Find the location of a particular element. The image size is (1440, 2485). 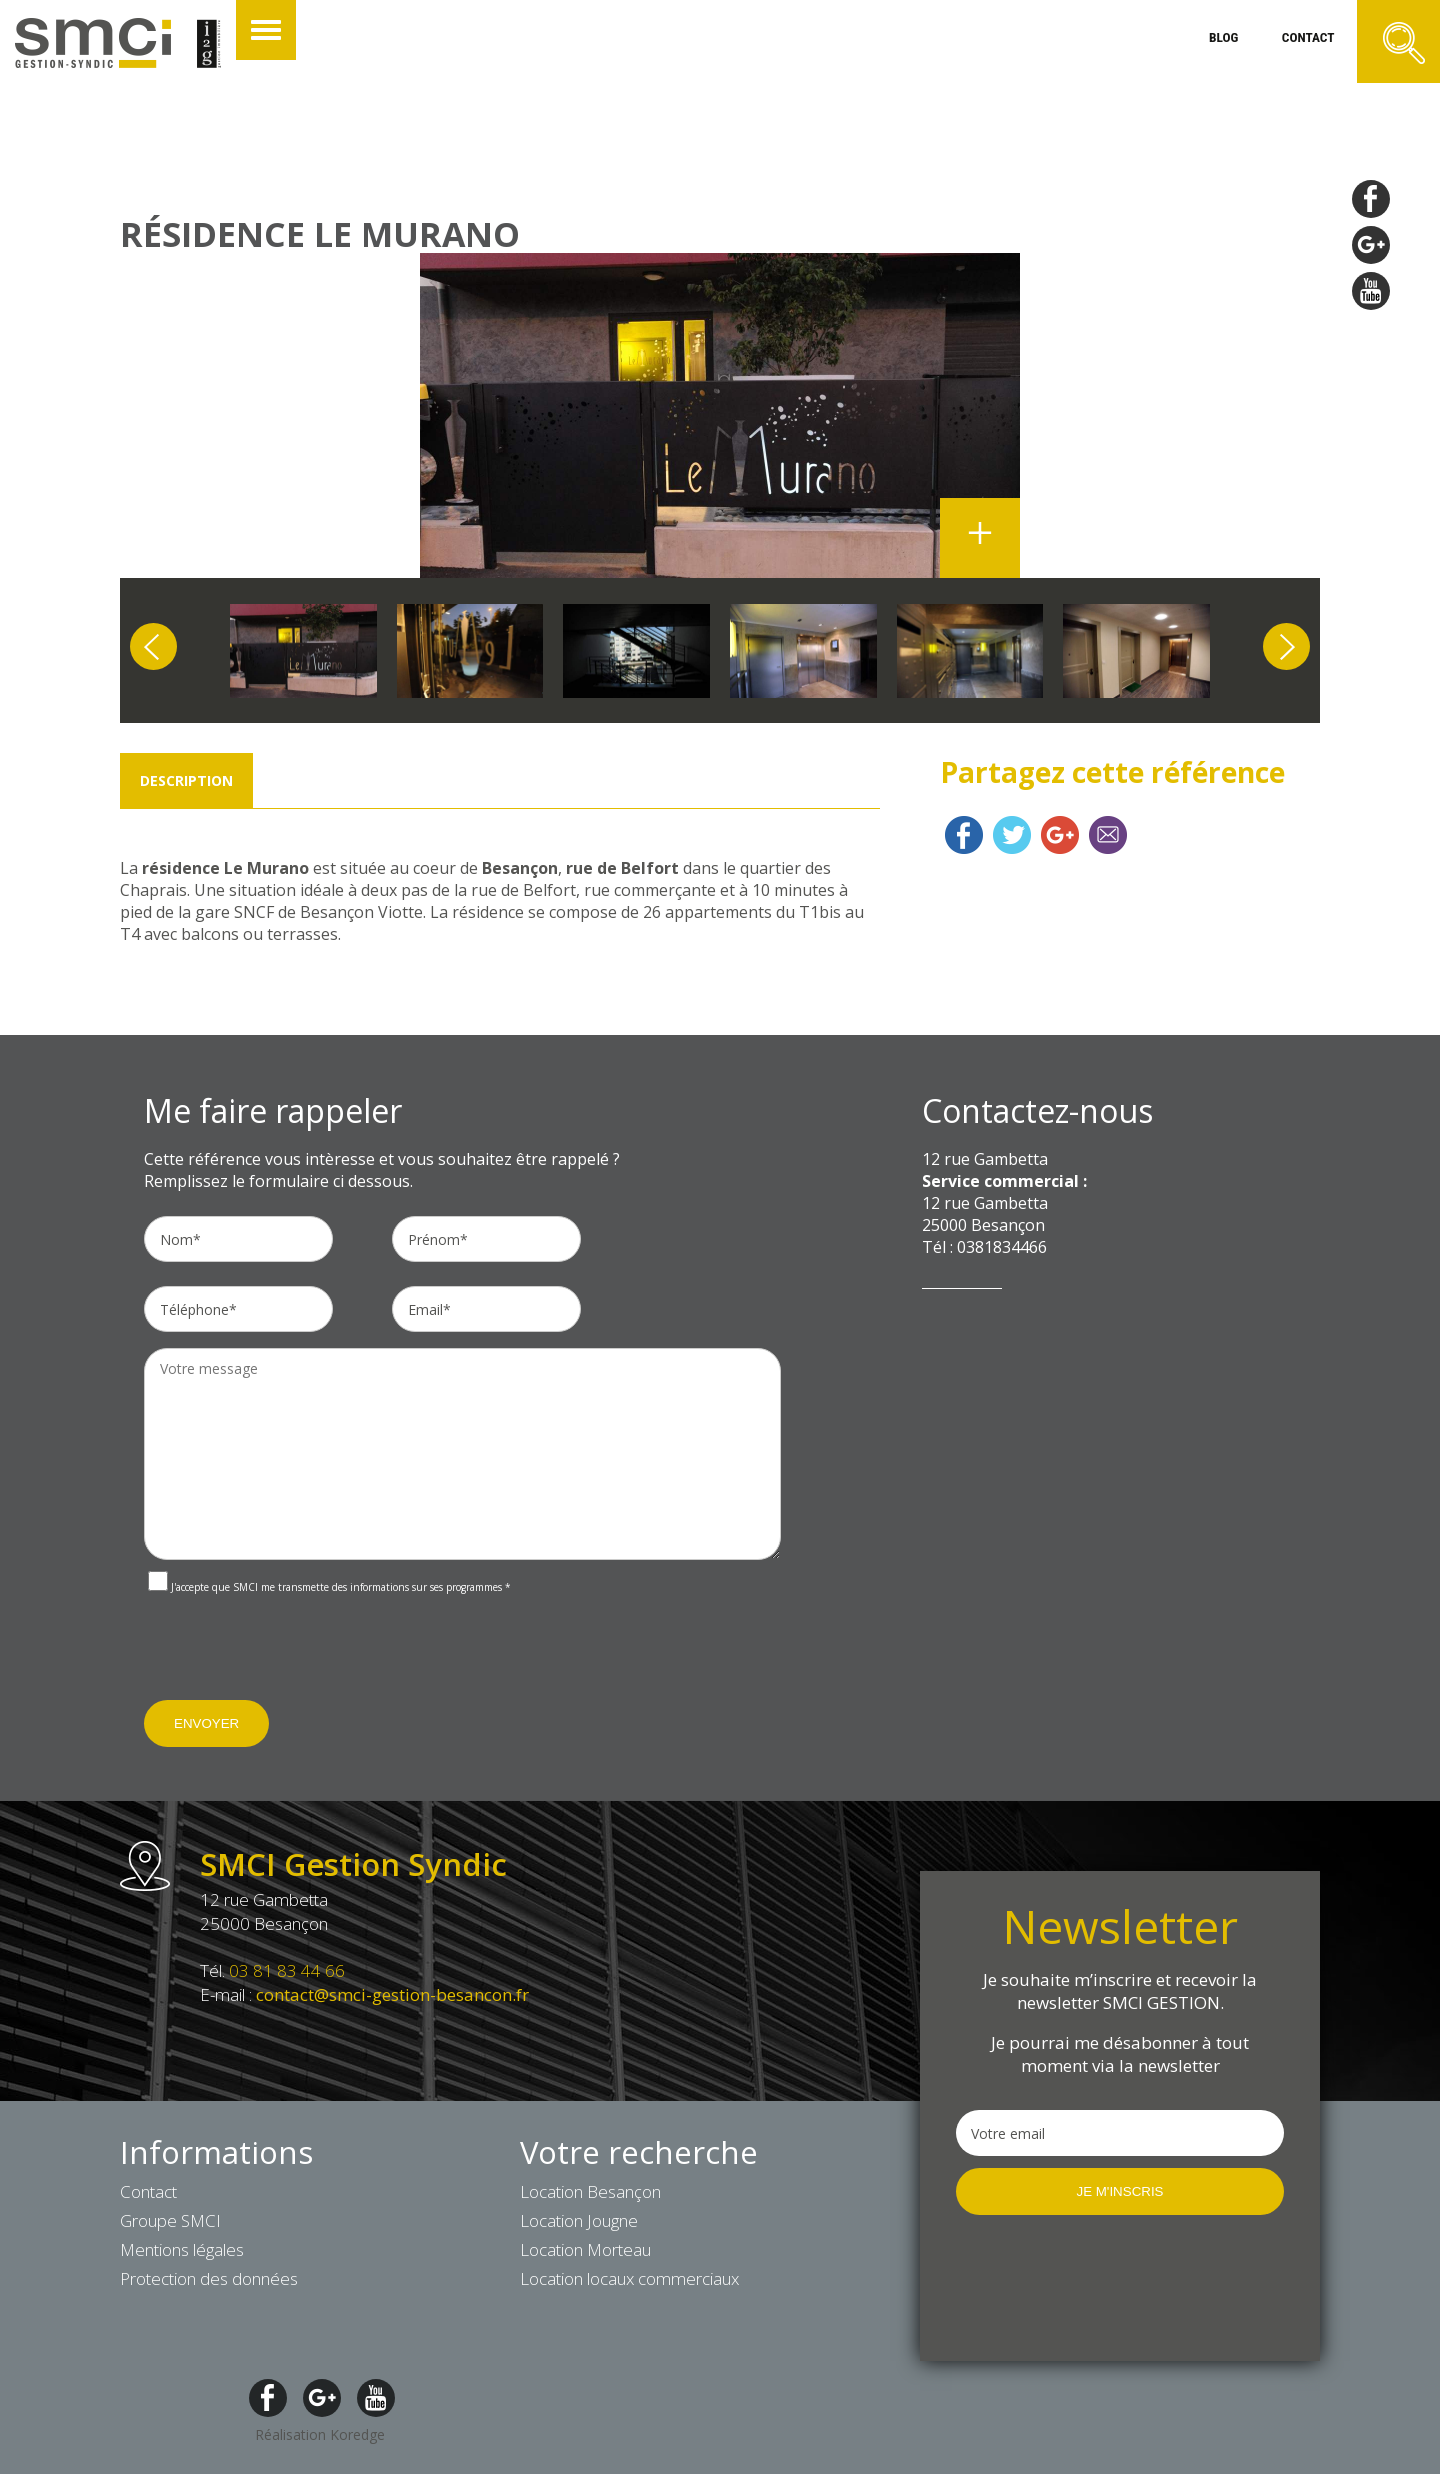

J'accepte que SMCI me transmette des informations sur ses programmes * is located at coordinates (329, 1591).